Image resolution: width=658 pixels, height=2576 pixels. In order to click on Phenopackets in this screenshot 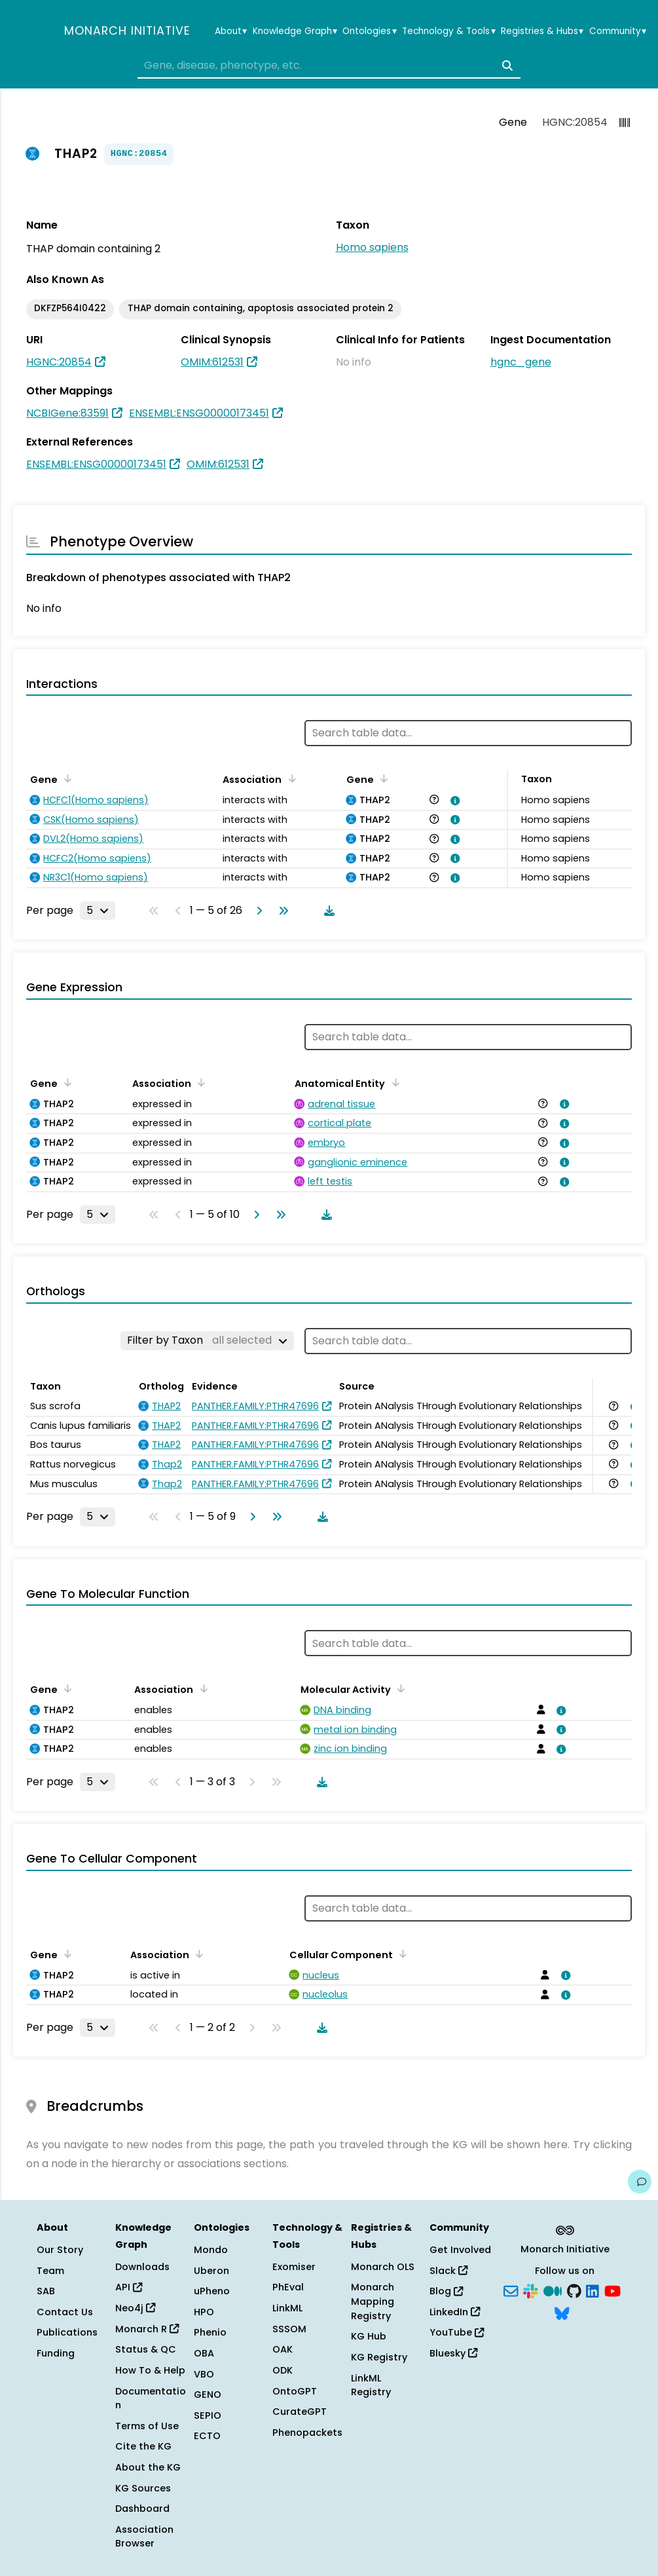, I will do `click(307, 2432)`.